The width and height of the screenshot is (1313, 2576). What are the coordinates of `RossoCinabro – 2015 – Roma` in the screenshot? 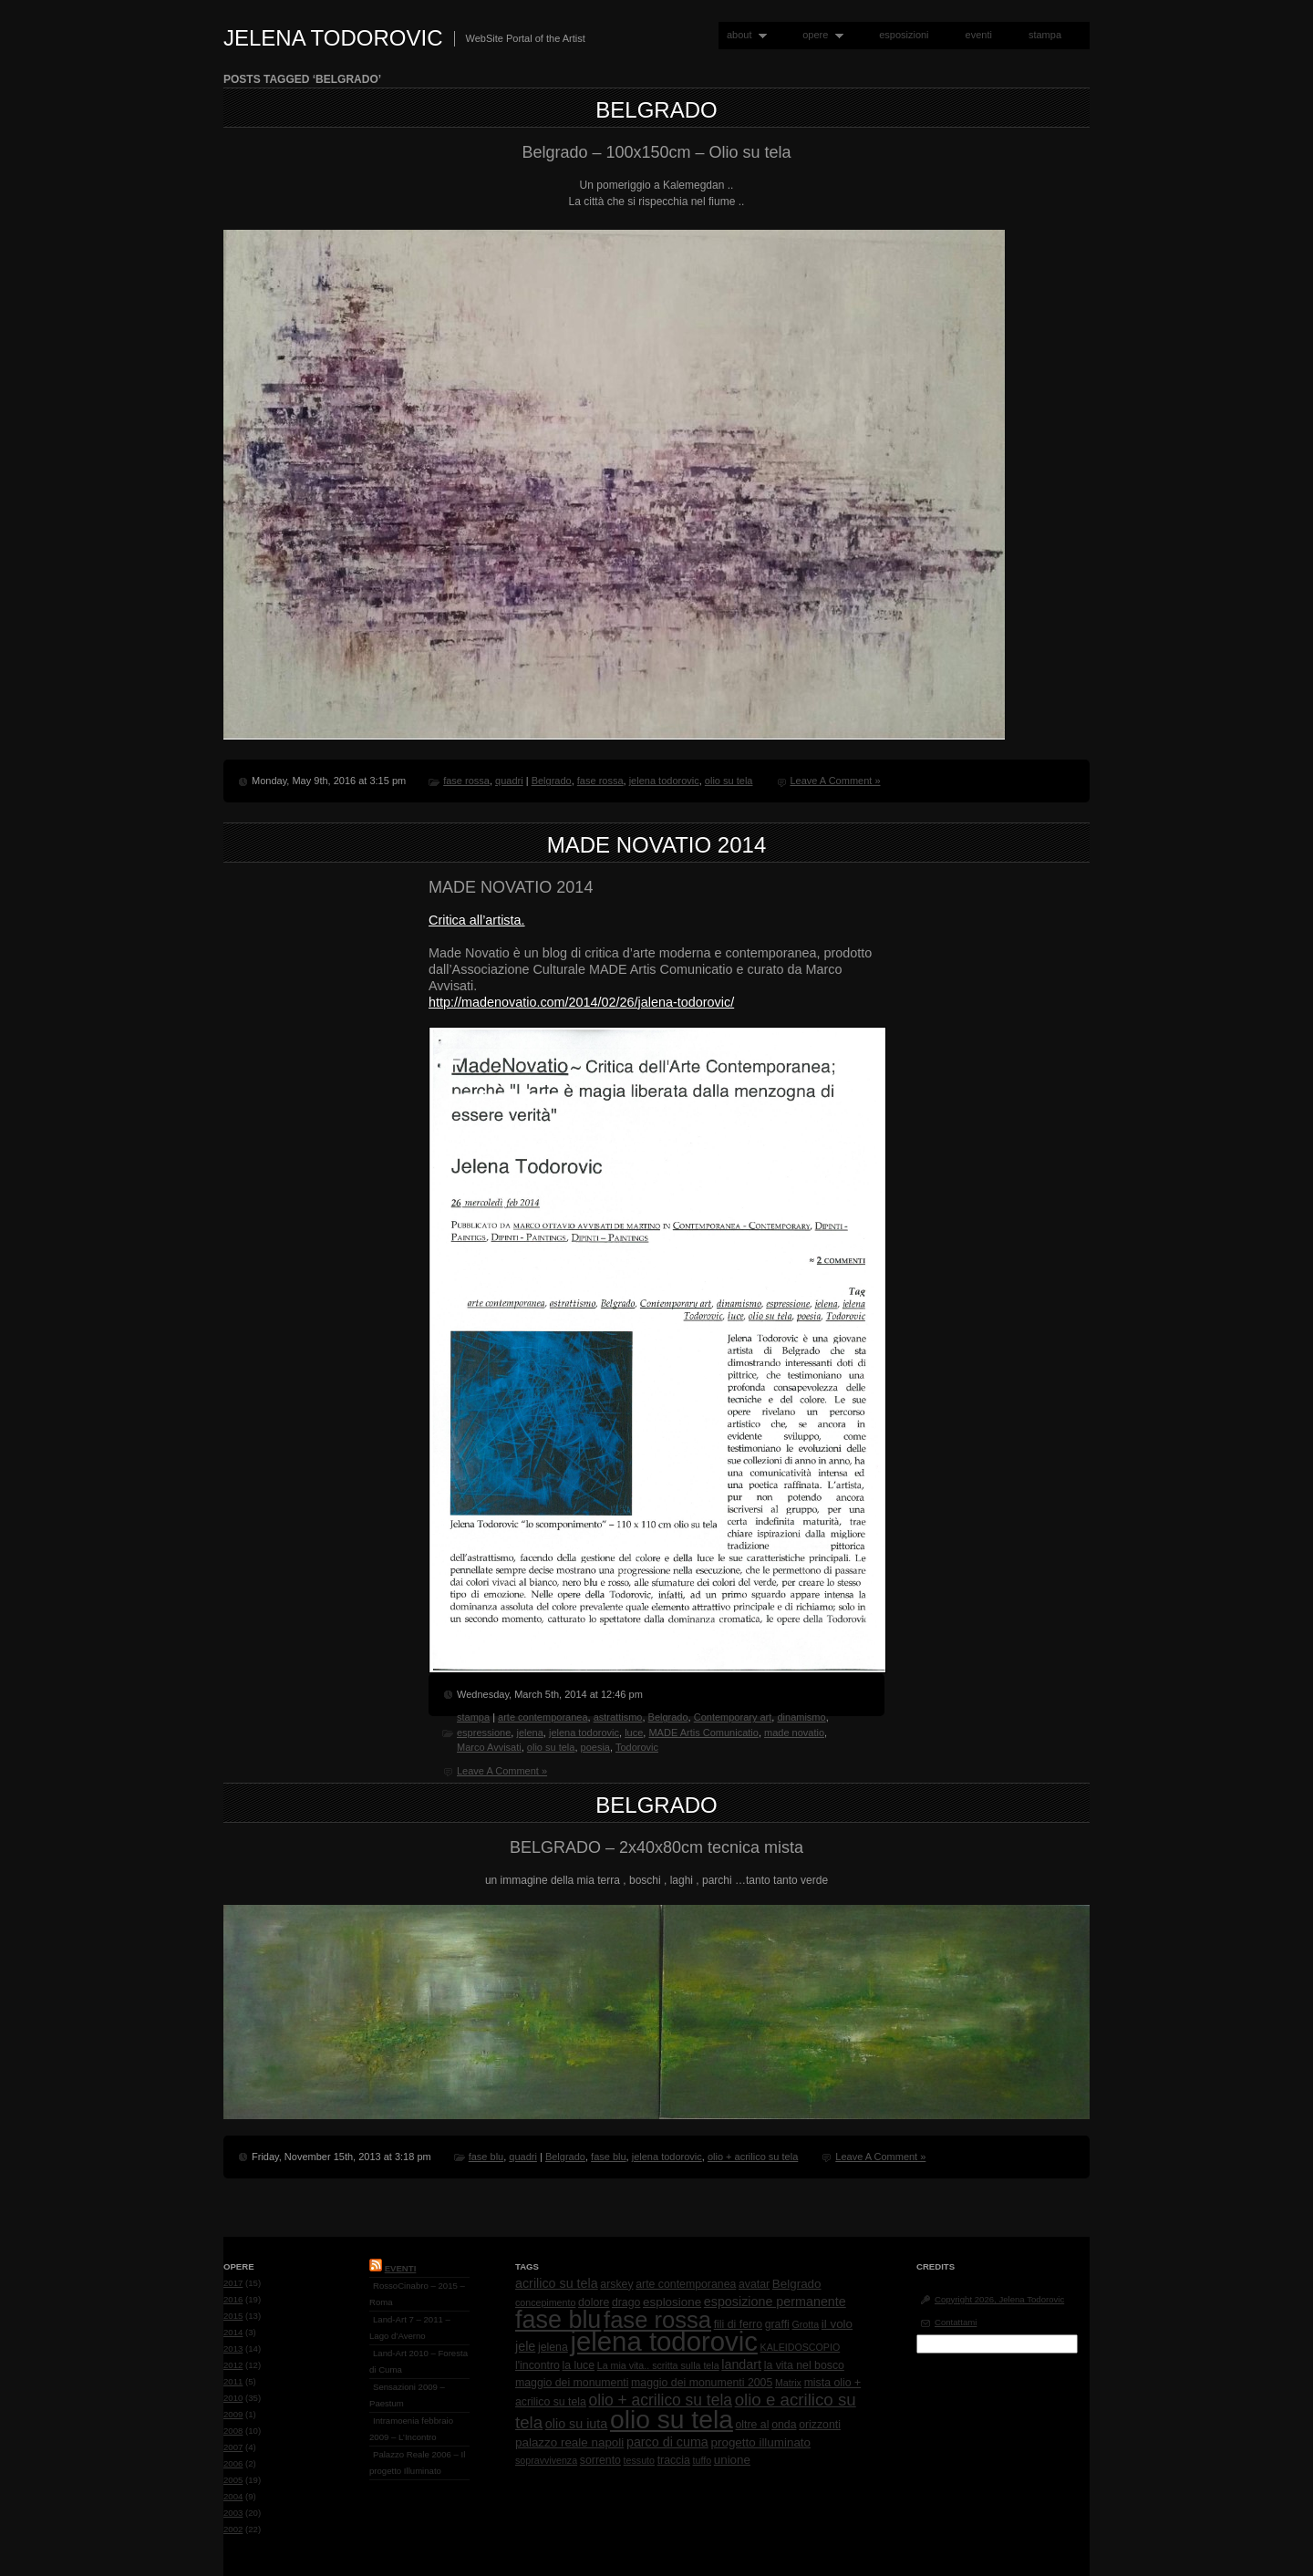 It's located at (417, 2294).